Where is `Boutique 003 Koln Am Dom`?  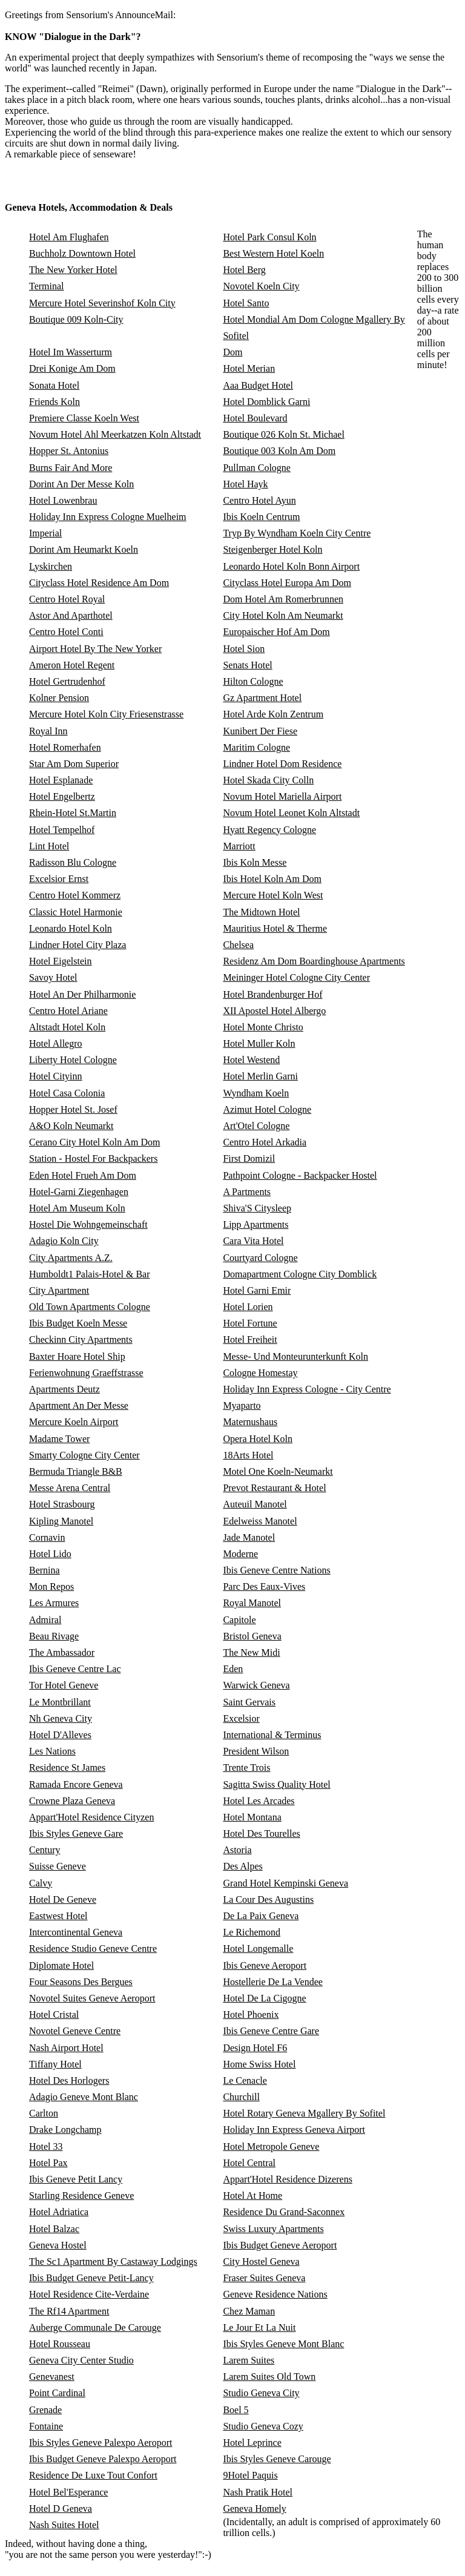
Boutique 003 Koln Am Dom is located at coordinates (279, 451).